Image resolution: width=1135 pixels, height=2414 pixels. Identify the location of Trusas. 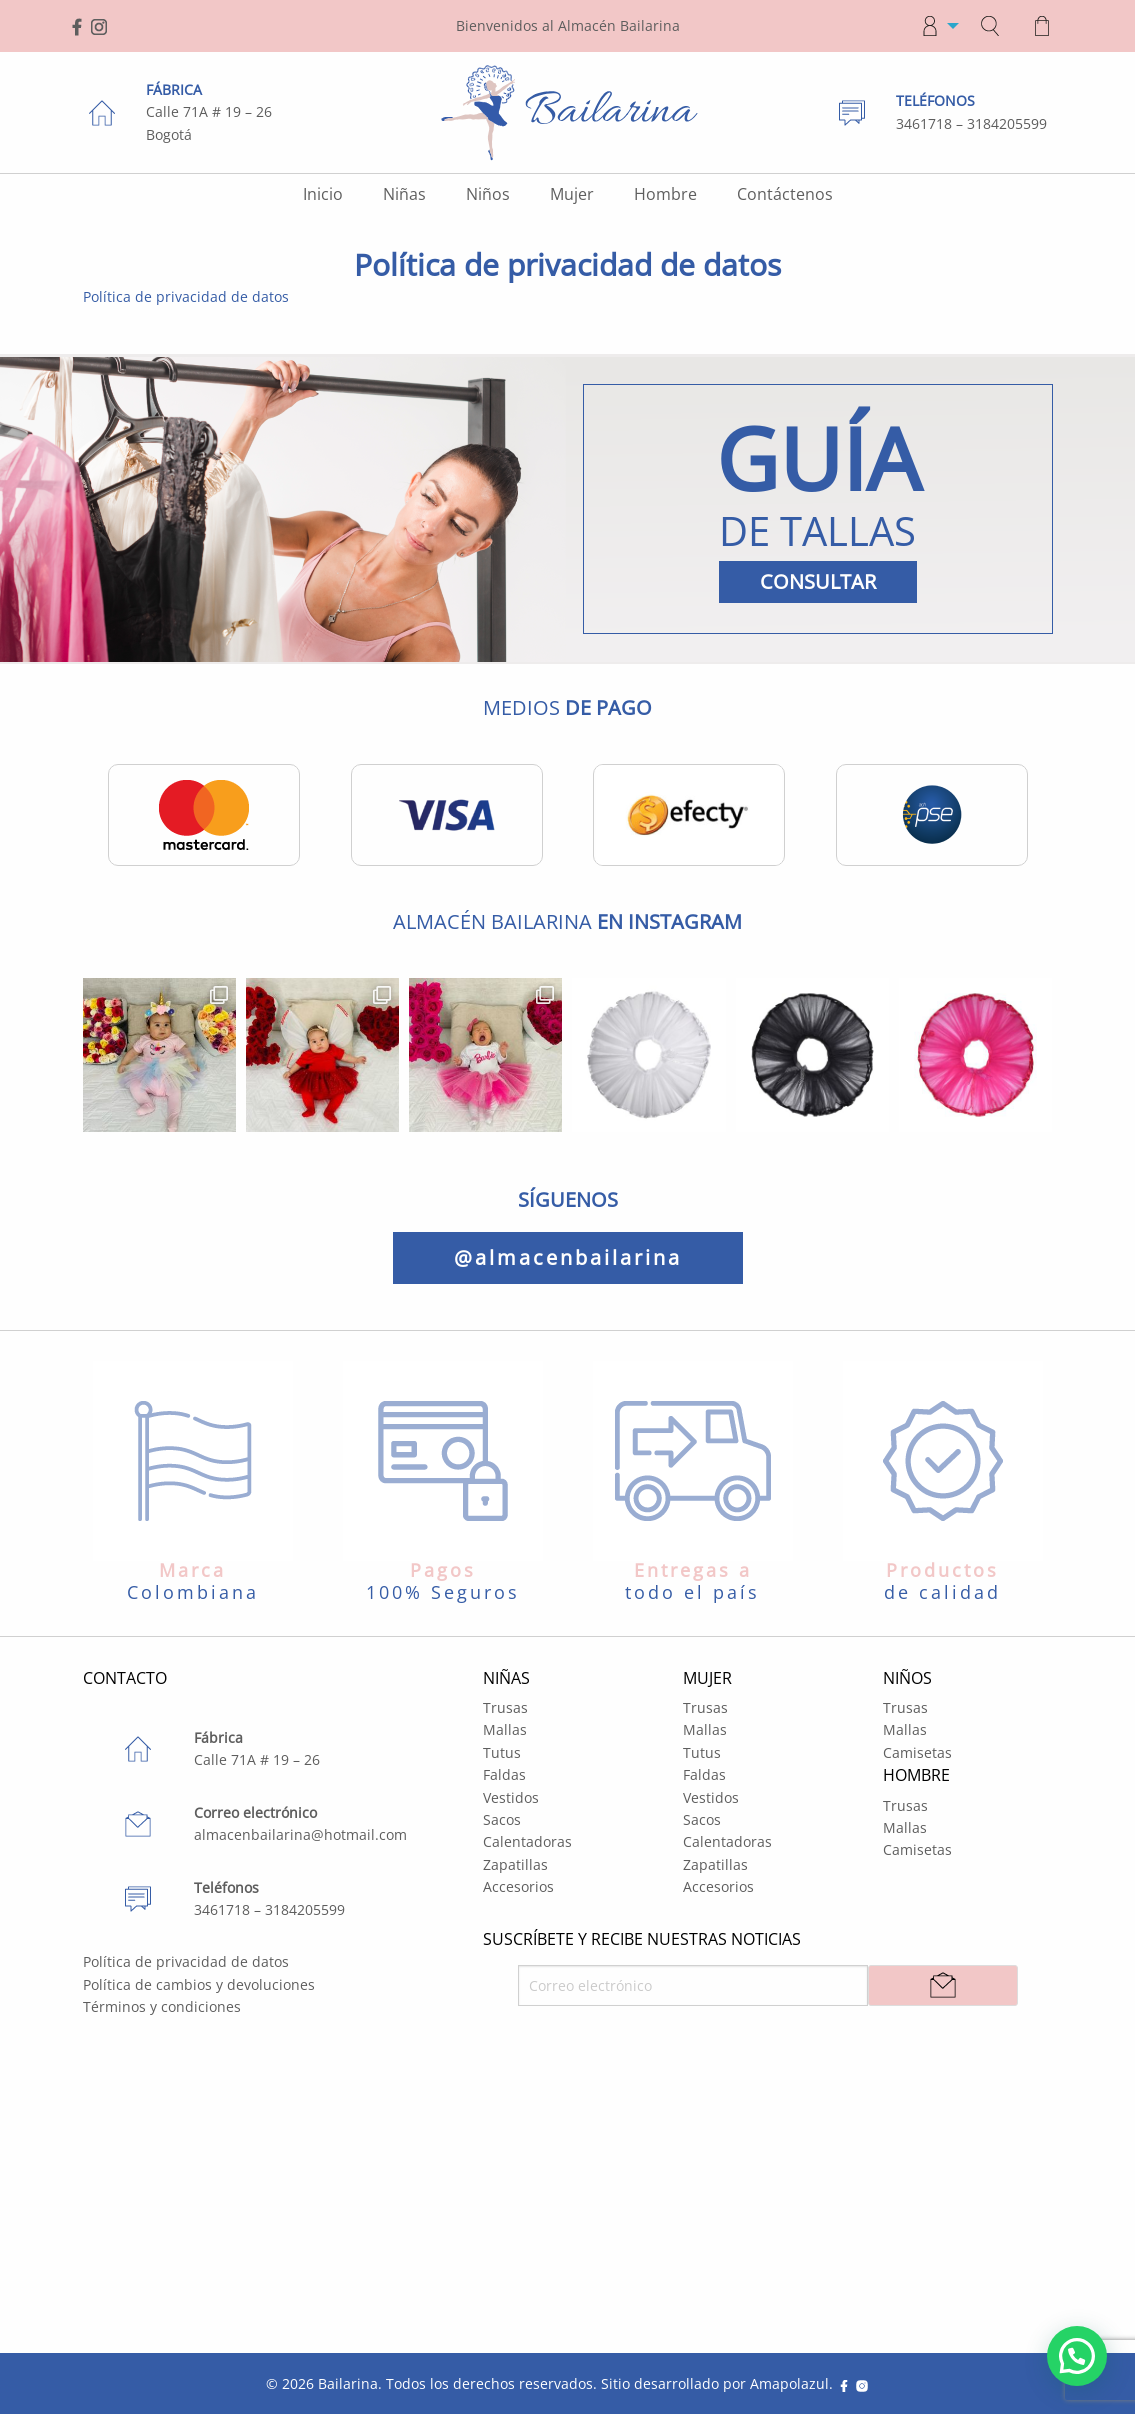
(505, 1707).